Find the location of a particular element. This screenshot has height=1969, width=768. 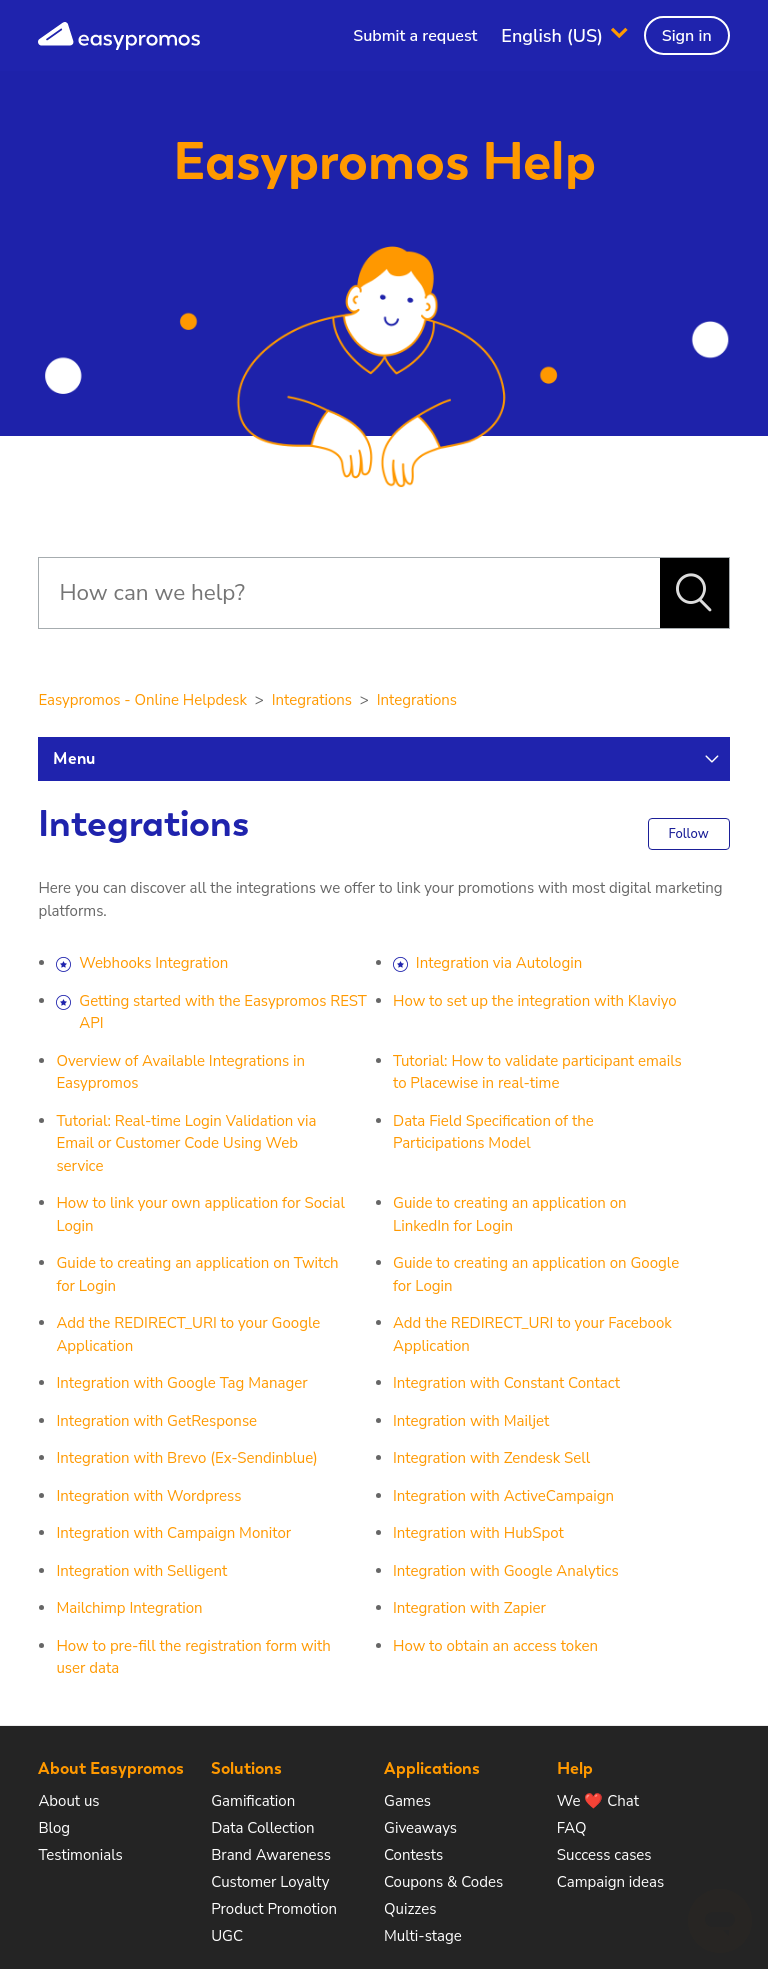

Follow [button] is located at coordinates (689, 834).